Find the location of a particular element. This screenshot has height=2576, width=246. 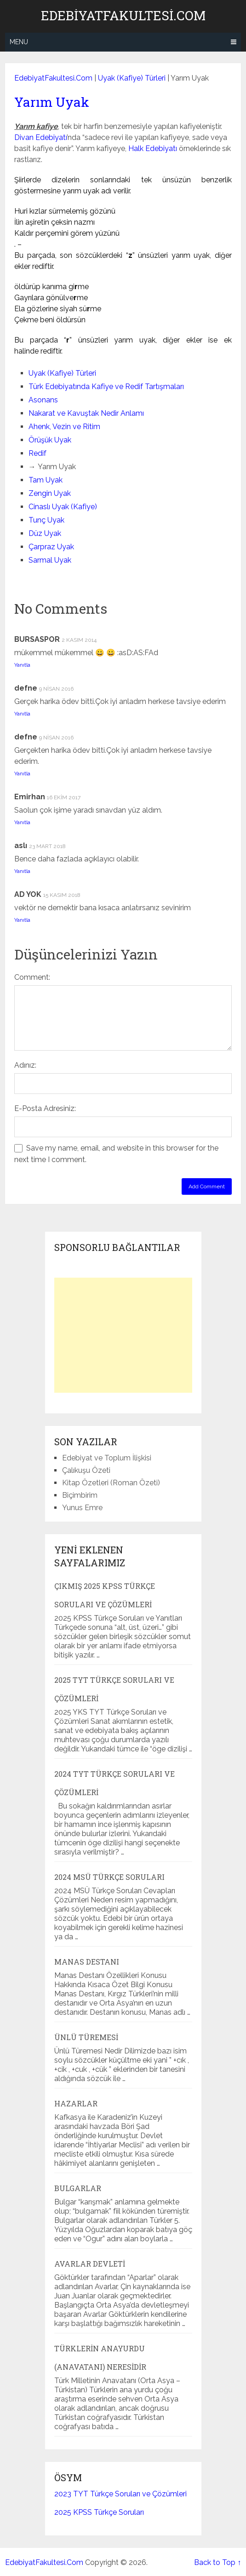

Çalıkuşu Özeti is located at coordinates (86, 1470).